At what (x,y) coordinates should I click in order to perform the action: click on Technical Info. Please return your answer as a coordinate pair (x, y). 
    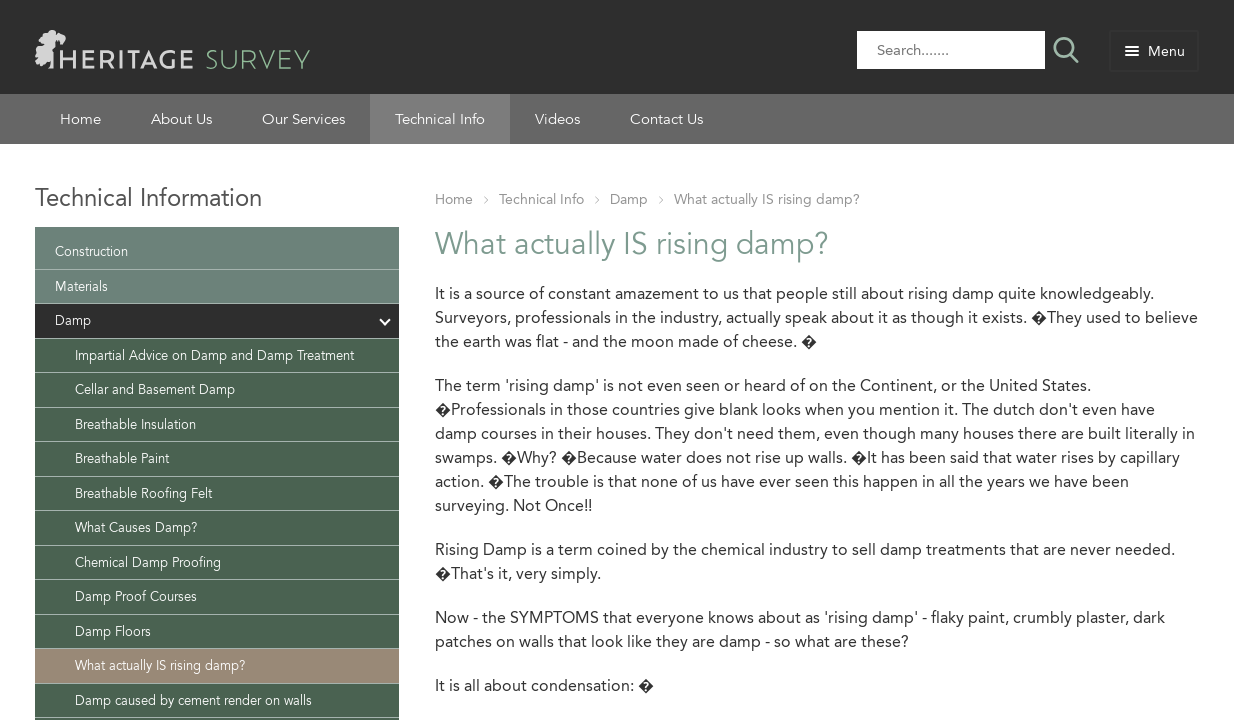
    Looking at the image, I should click on (440, 119).